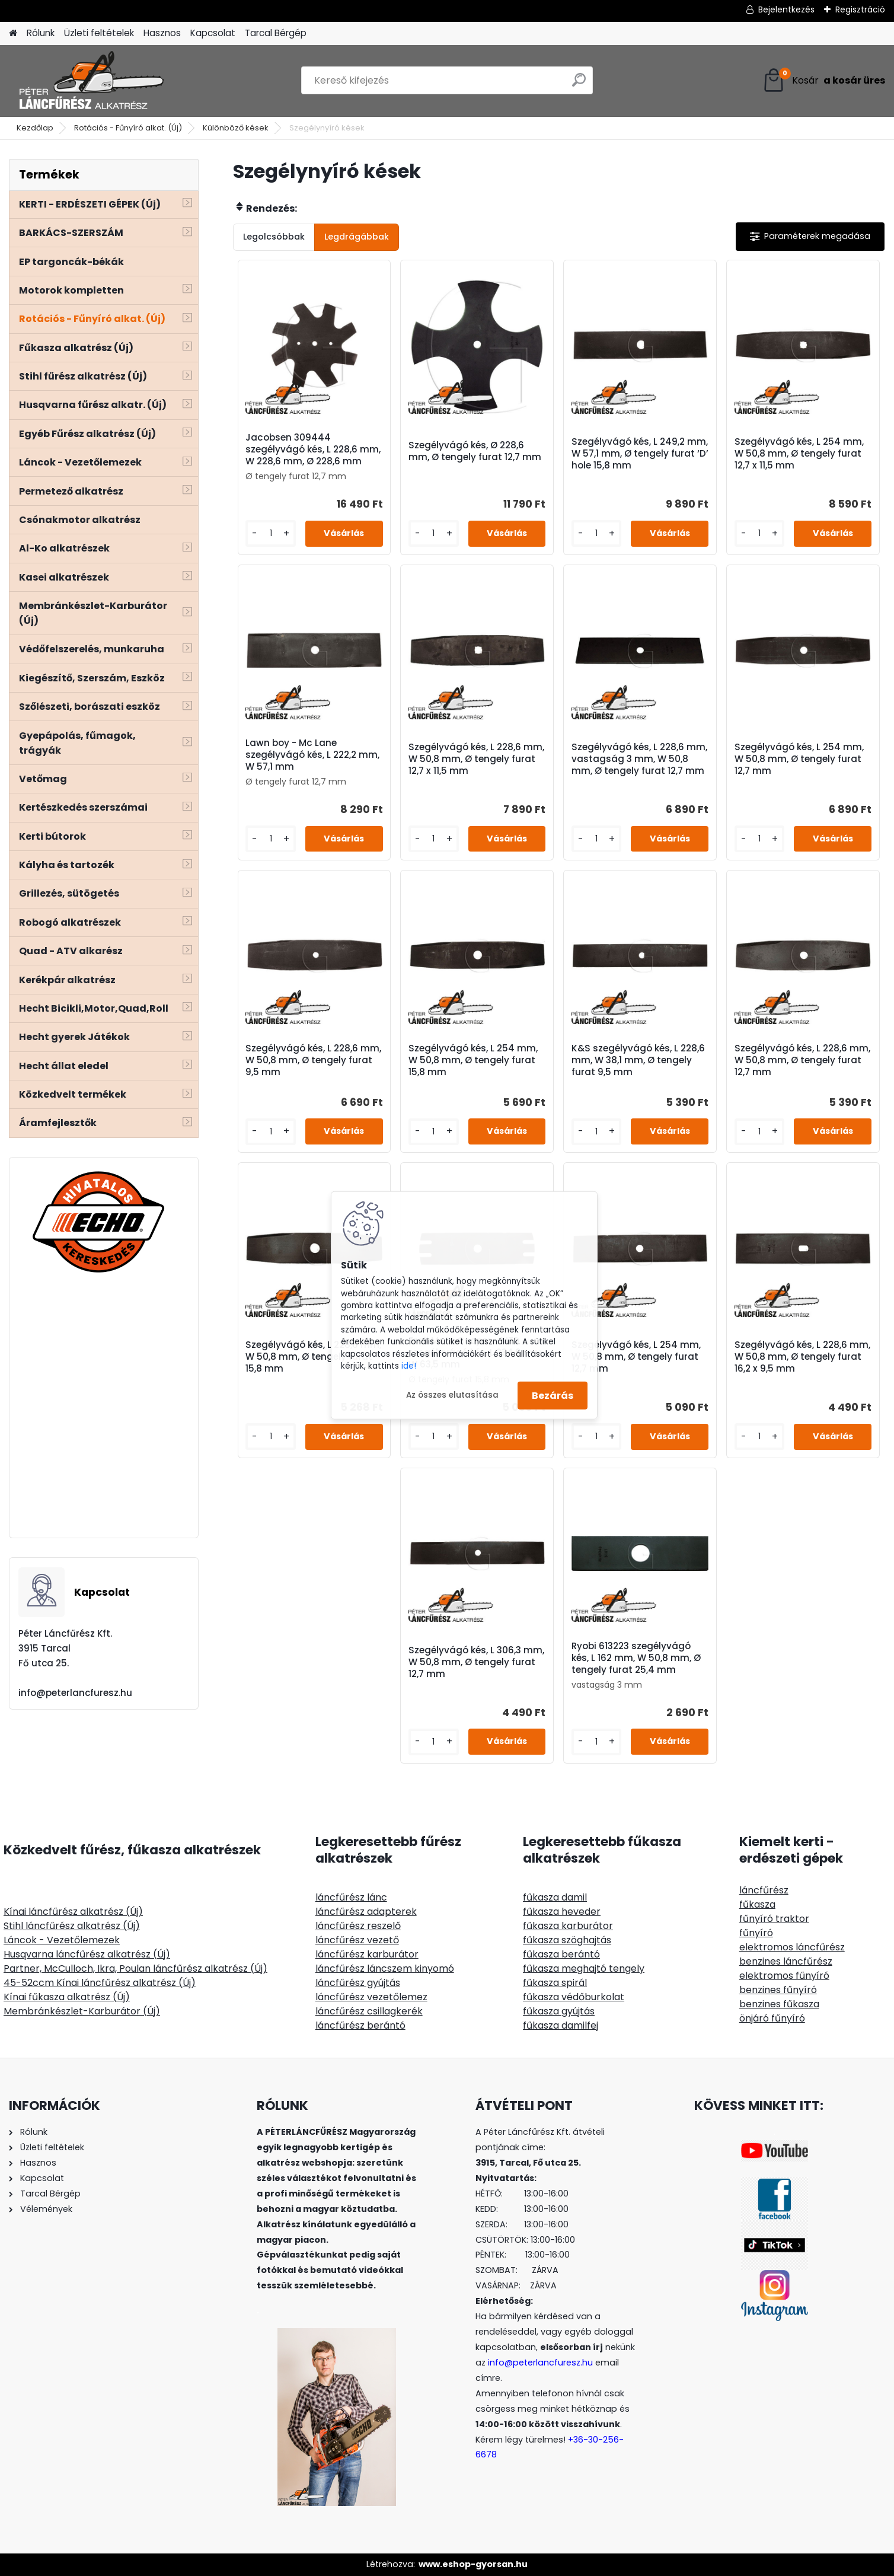 The image size is (894, 2576). Describe the element at coordinates (313, 449) in the screenshot. I see `Jacobsen 309444 szegélyvágó kés, L 228,6 mm, W 228,6 mm, Ø 228,6 mm` at that location.